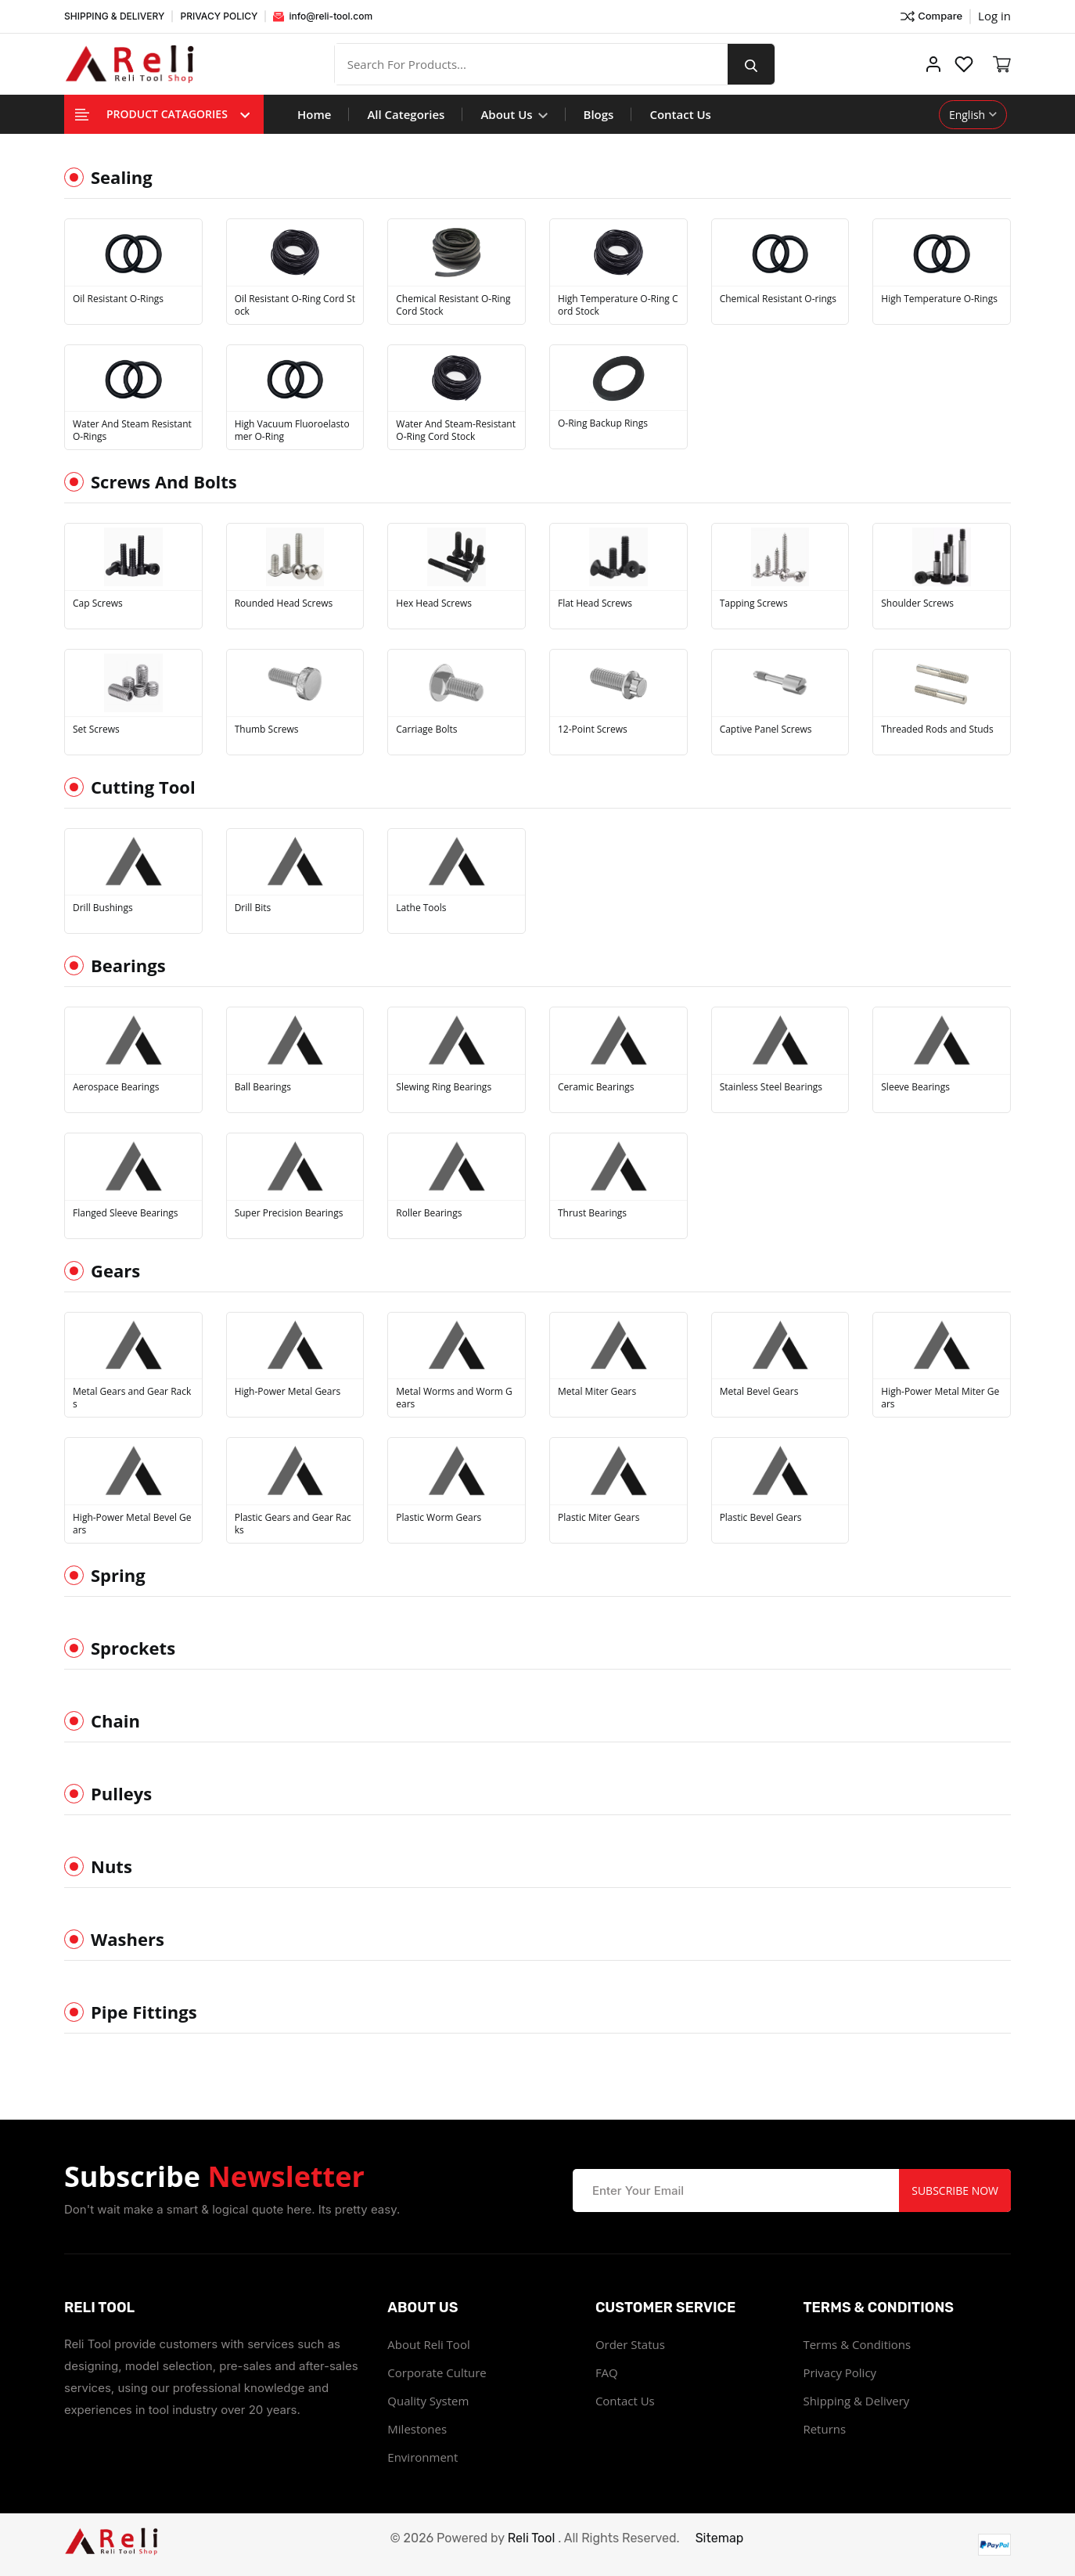  I want to click on Plastic Worm Gears, so click(438, 1517).